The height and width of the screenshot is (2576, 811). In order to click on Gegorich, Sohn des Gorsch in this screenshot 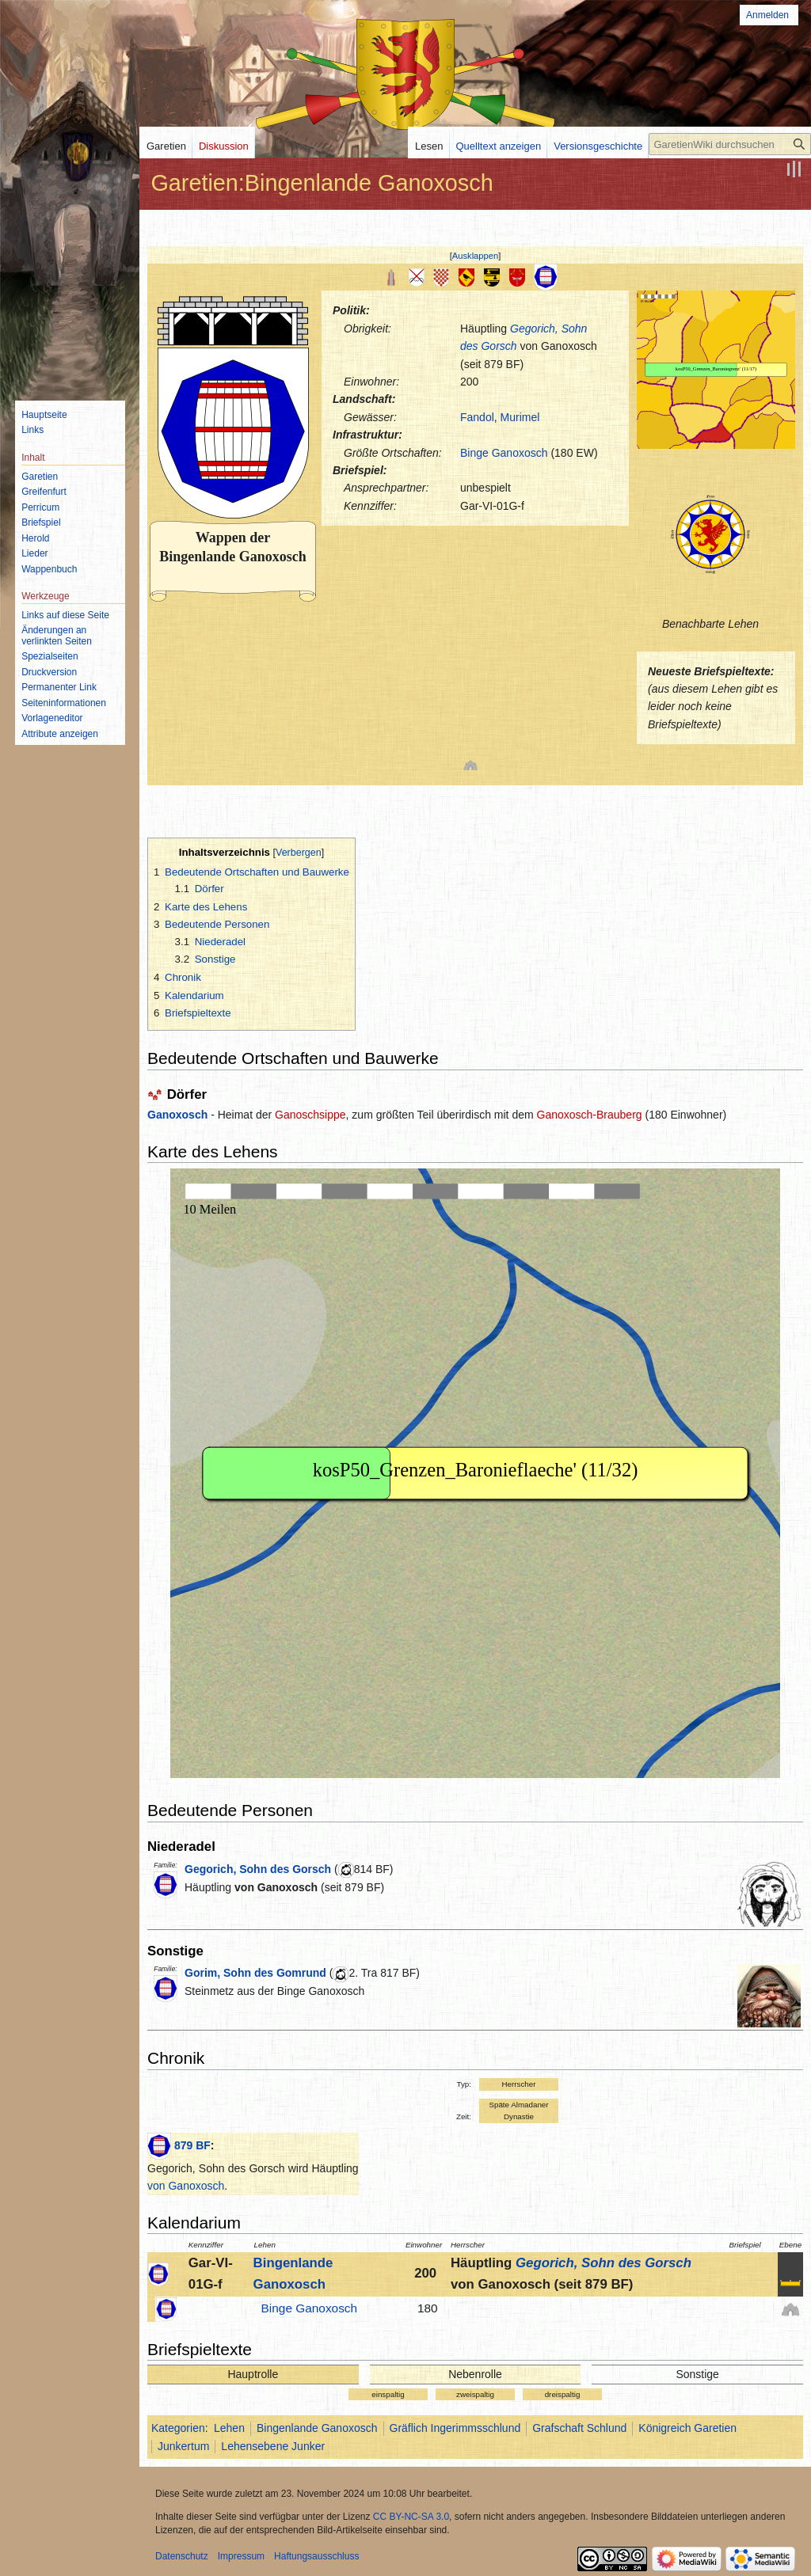, I will do `click(258, 1869)`.